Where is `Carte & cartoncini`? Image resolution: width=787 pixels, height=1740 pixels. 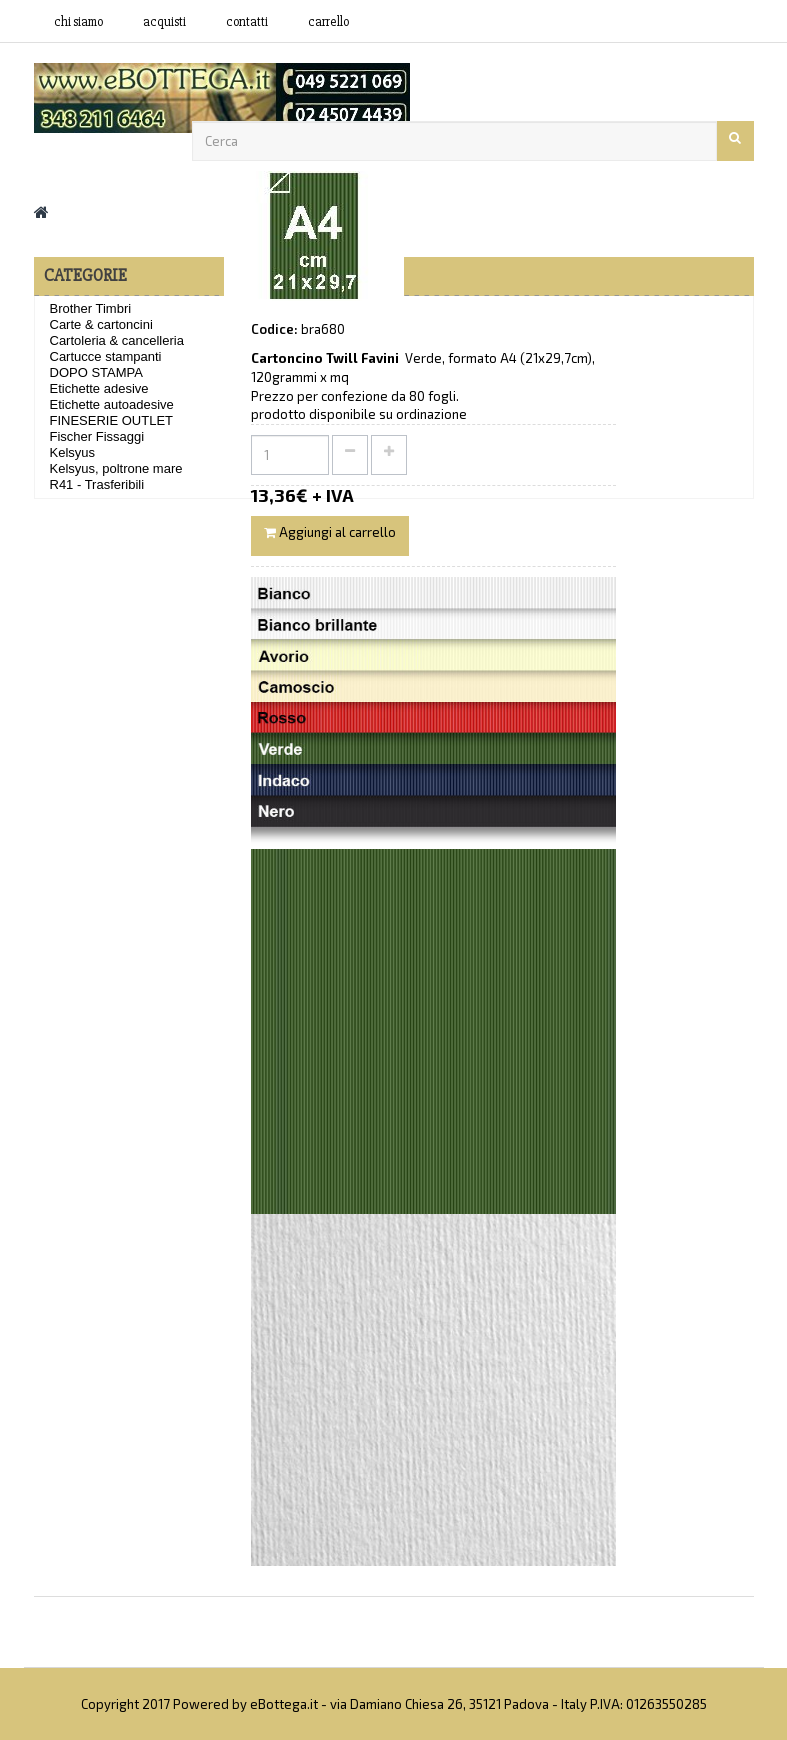
Carte & cartoncini is located at coordinates (101, 324).